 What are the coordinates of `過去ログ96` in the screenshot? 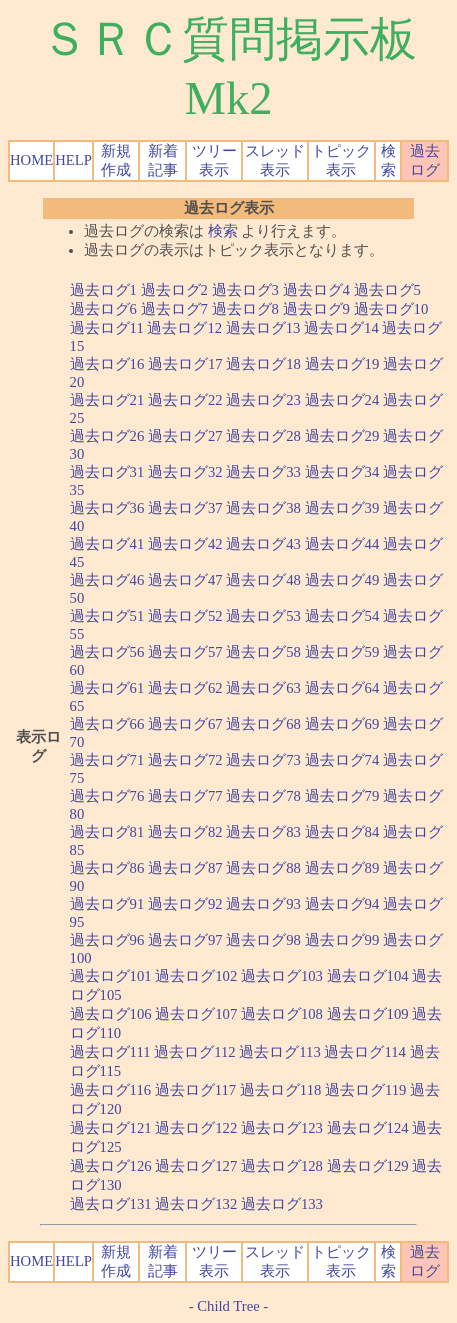 It's located at (107, 940).